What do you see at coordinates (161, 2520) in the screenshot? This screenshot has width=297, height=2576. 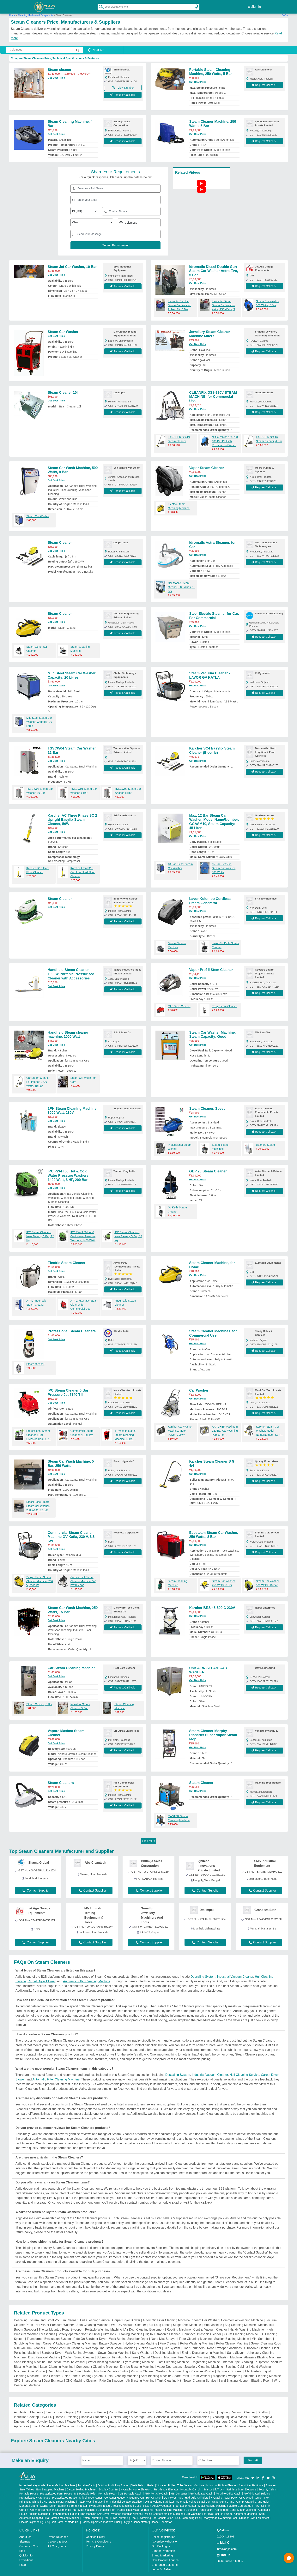 I see `Ozone Generator` at bounding box center [161, 2520].